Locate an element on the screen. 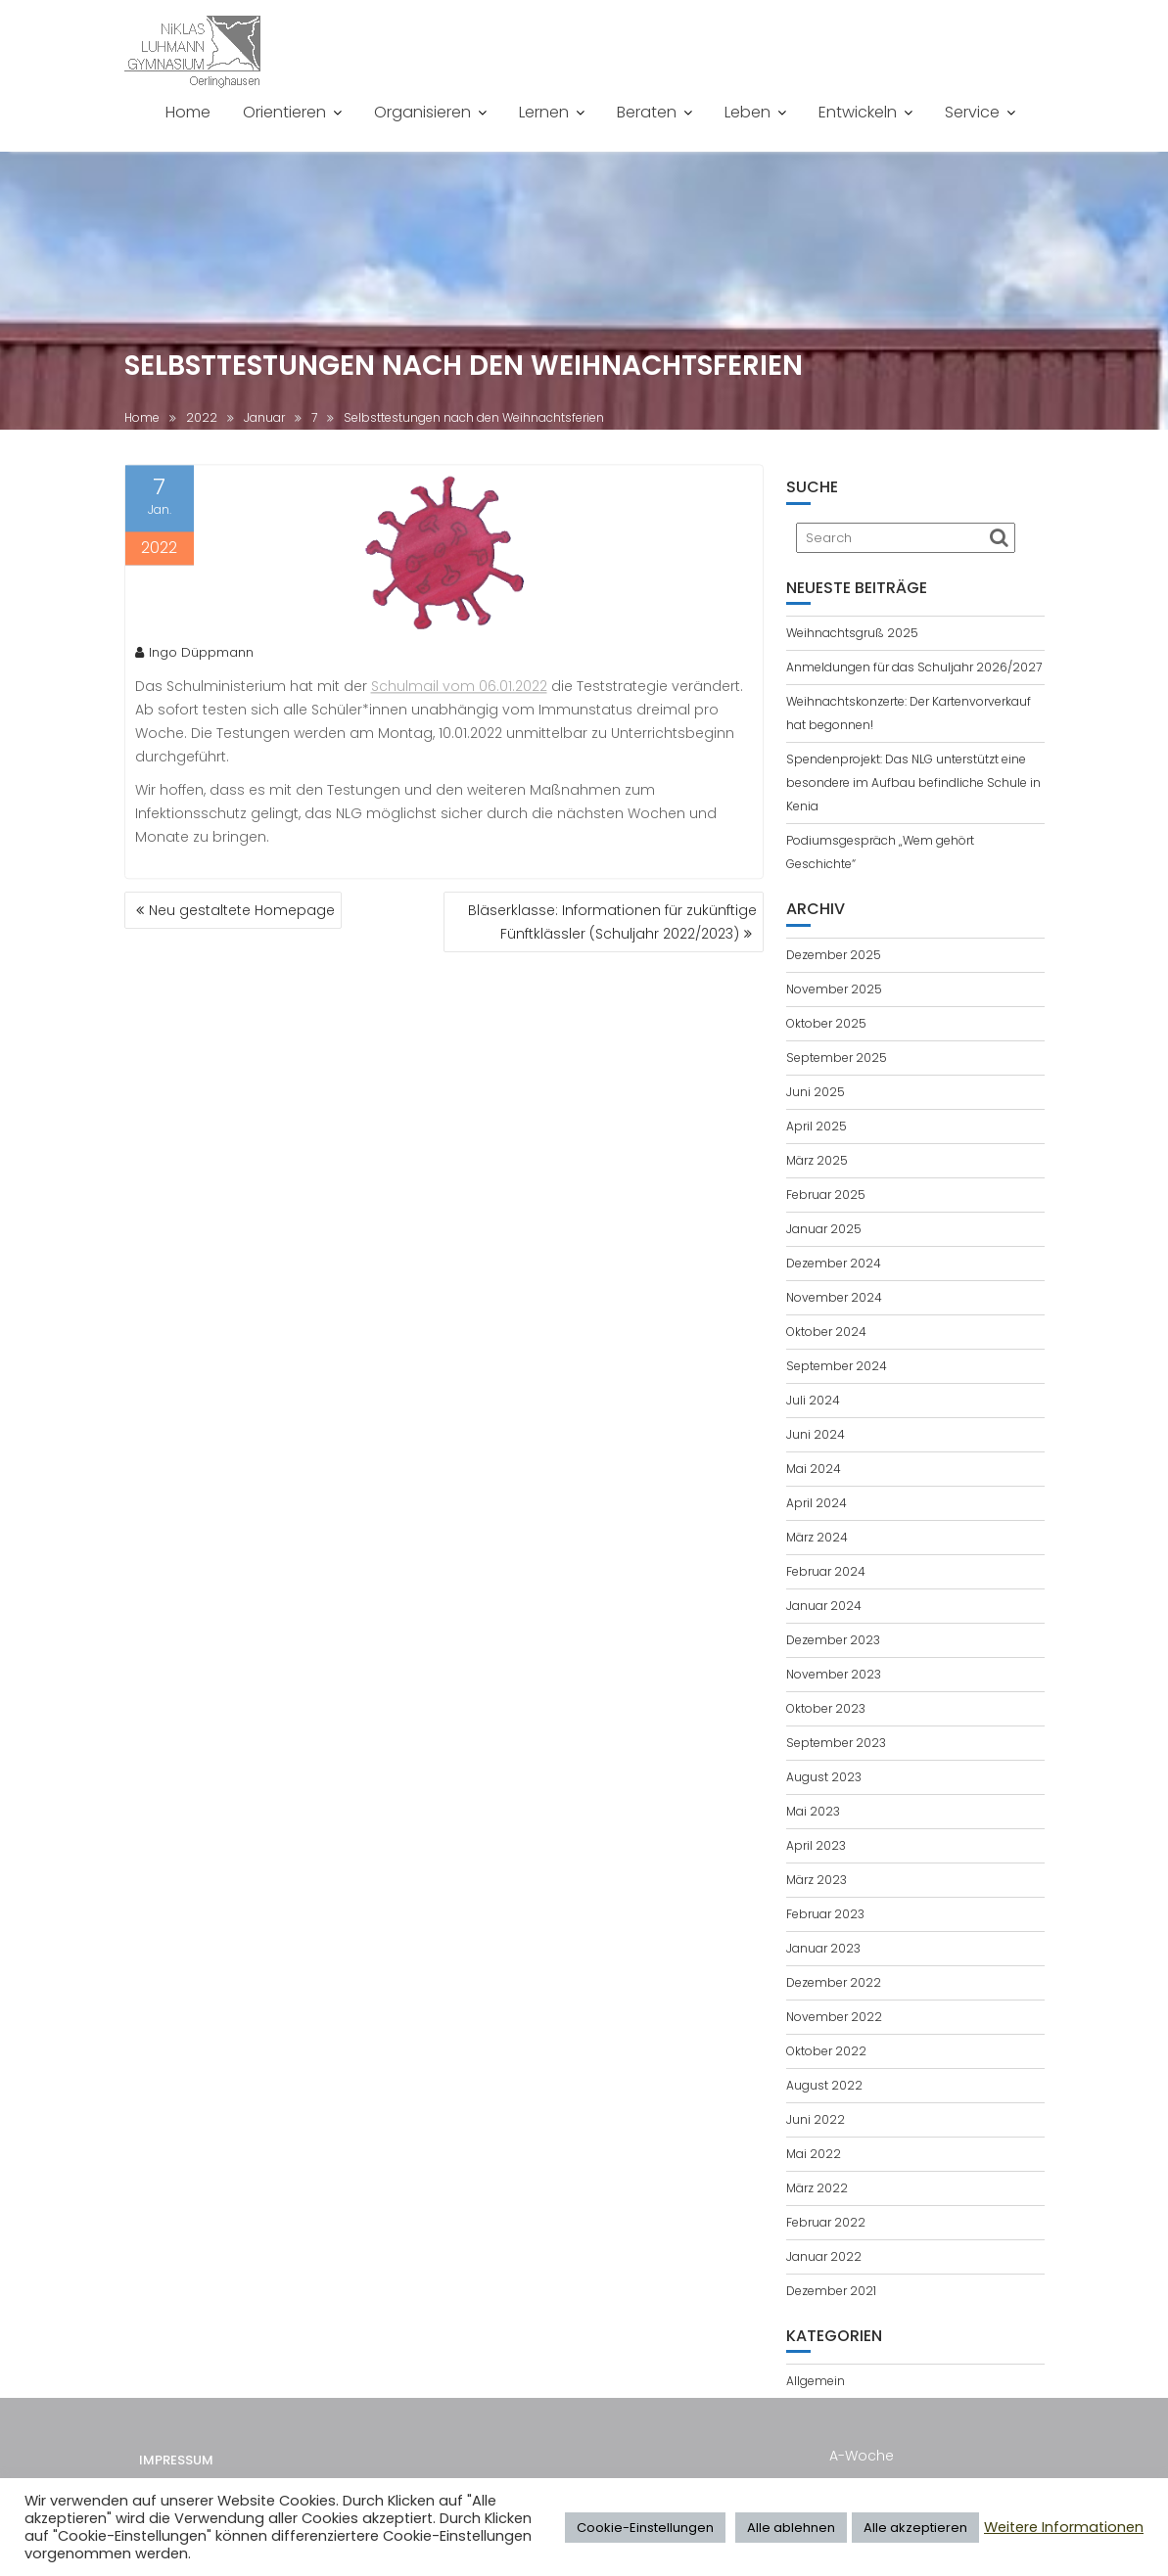  Lernen is located at coordinates (544, 112).